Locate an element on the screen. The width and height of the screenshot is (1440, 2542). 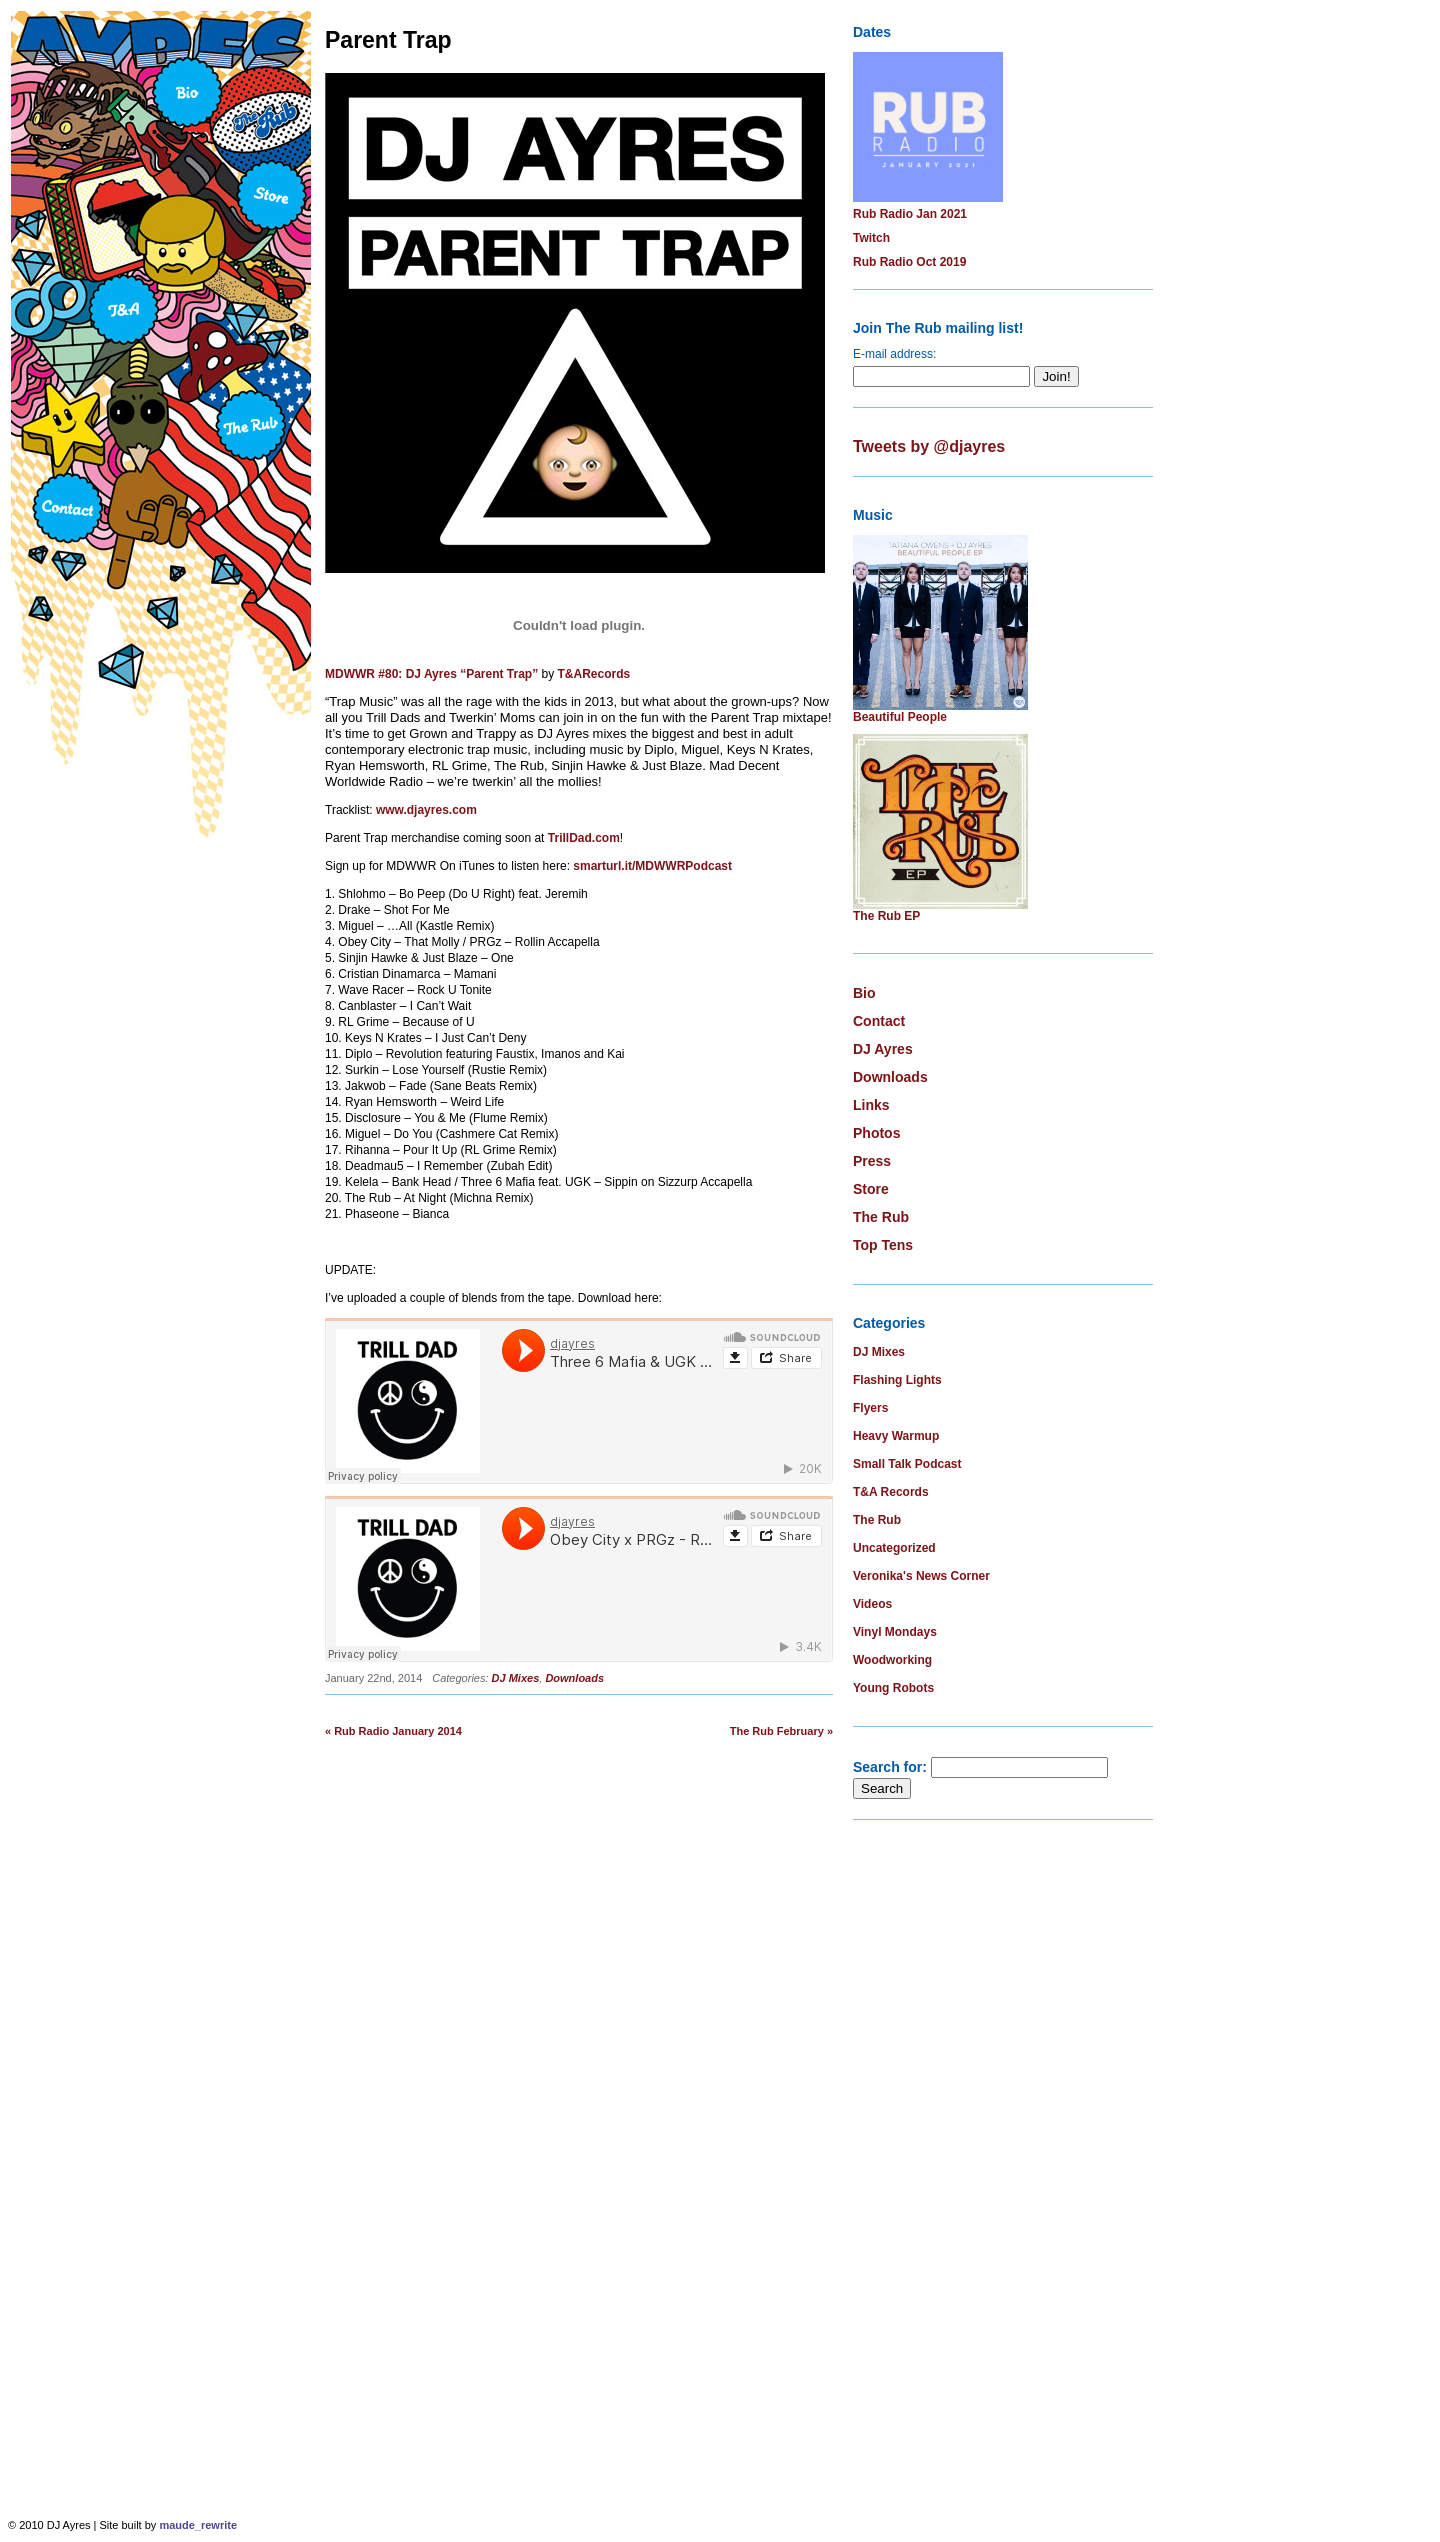
Rub Radio Oct 2019 is located at coordinates (909, 262).